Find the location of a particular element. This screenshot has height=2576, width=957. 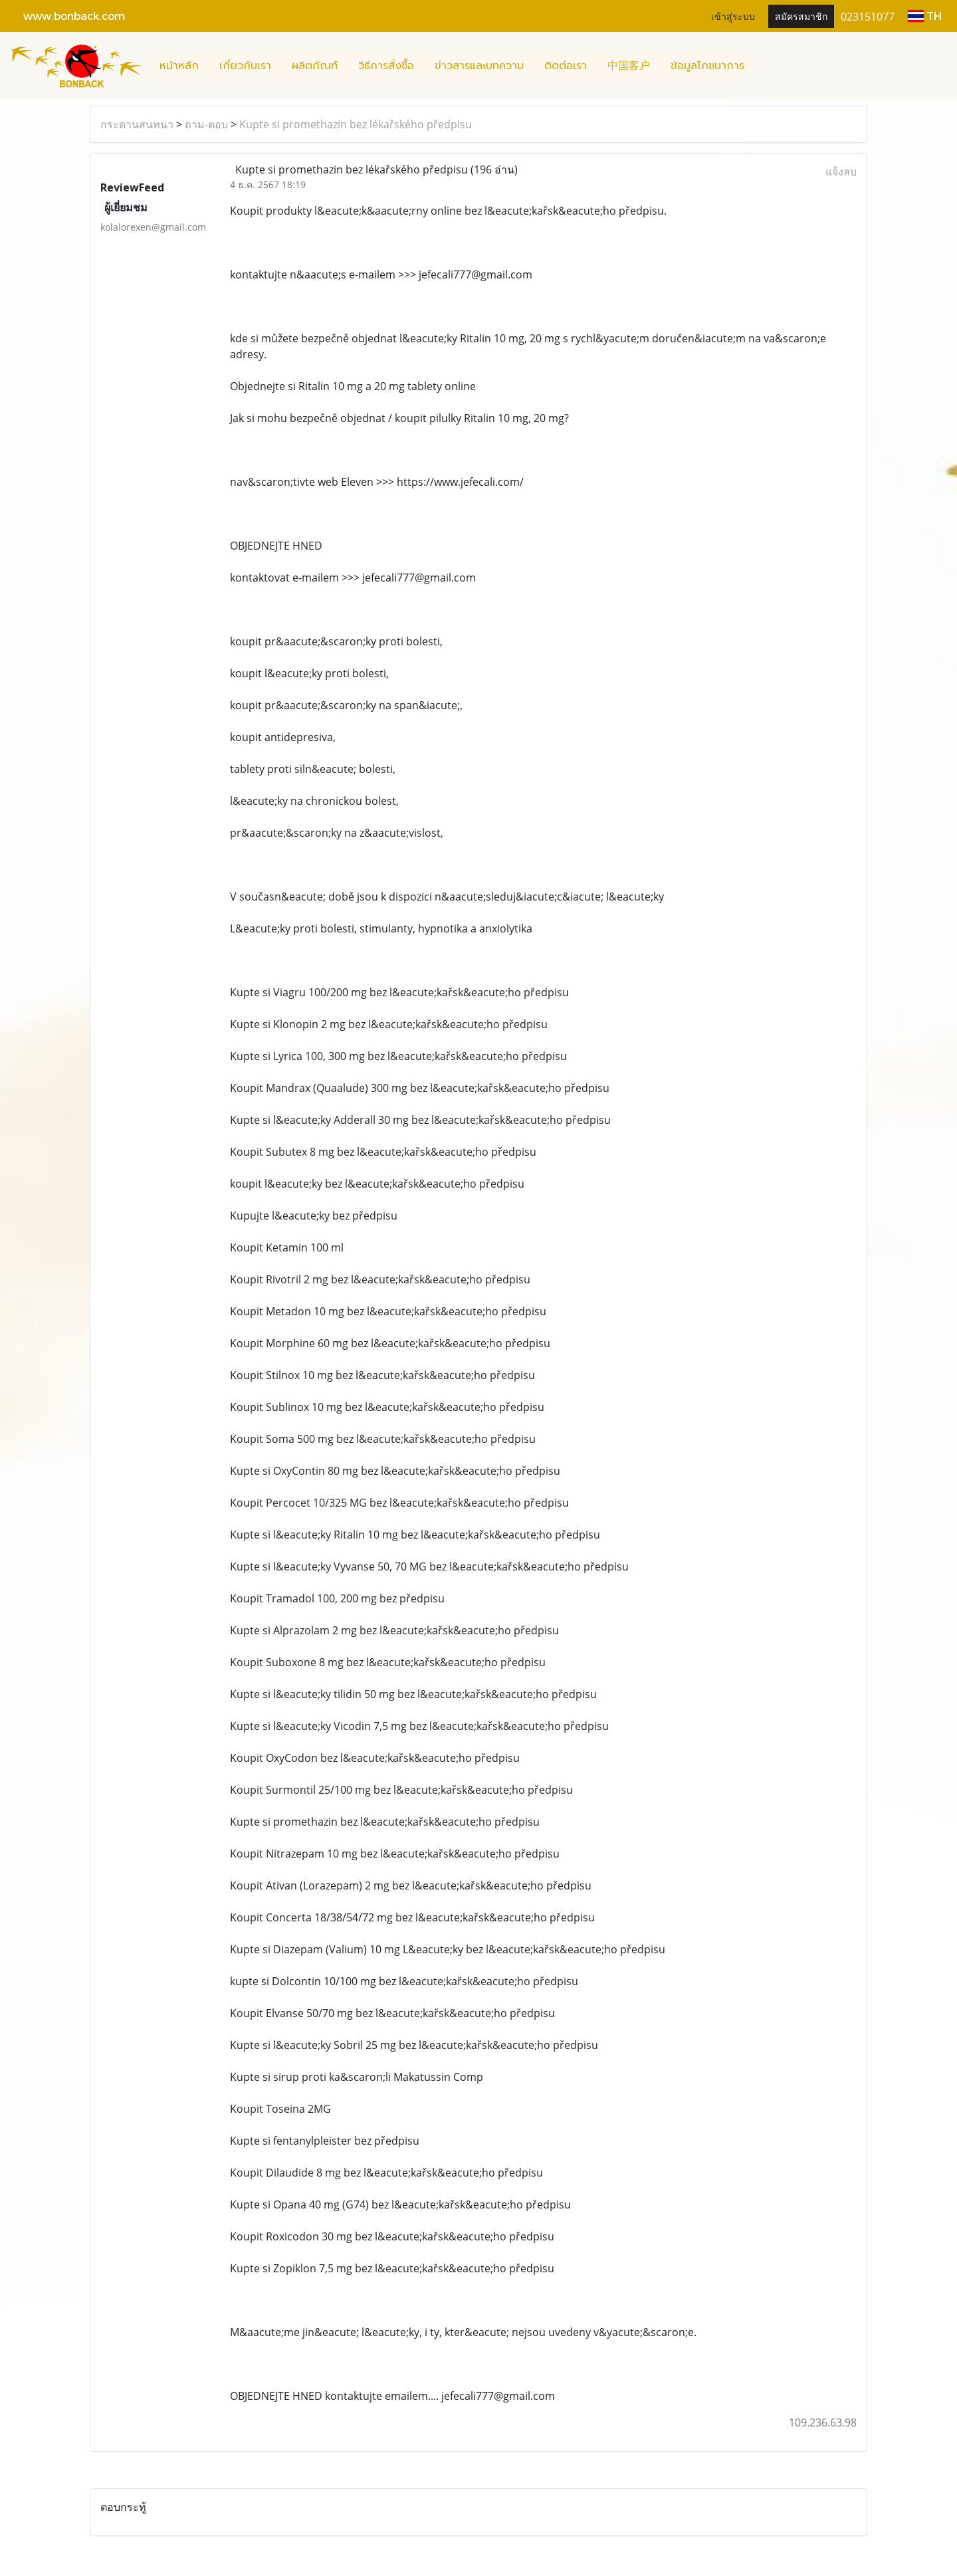

สมัครสมาชิก is located at coordinates (801, 16).